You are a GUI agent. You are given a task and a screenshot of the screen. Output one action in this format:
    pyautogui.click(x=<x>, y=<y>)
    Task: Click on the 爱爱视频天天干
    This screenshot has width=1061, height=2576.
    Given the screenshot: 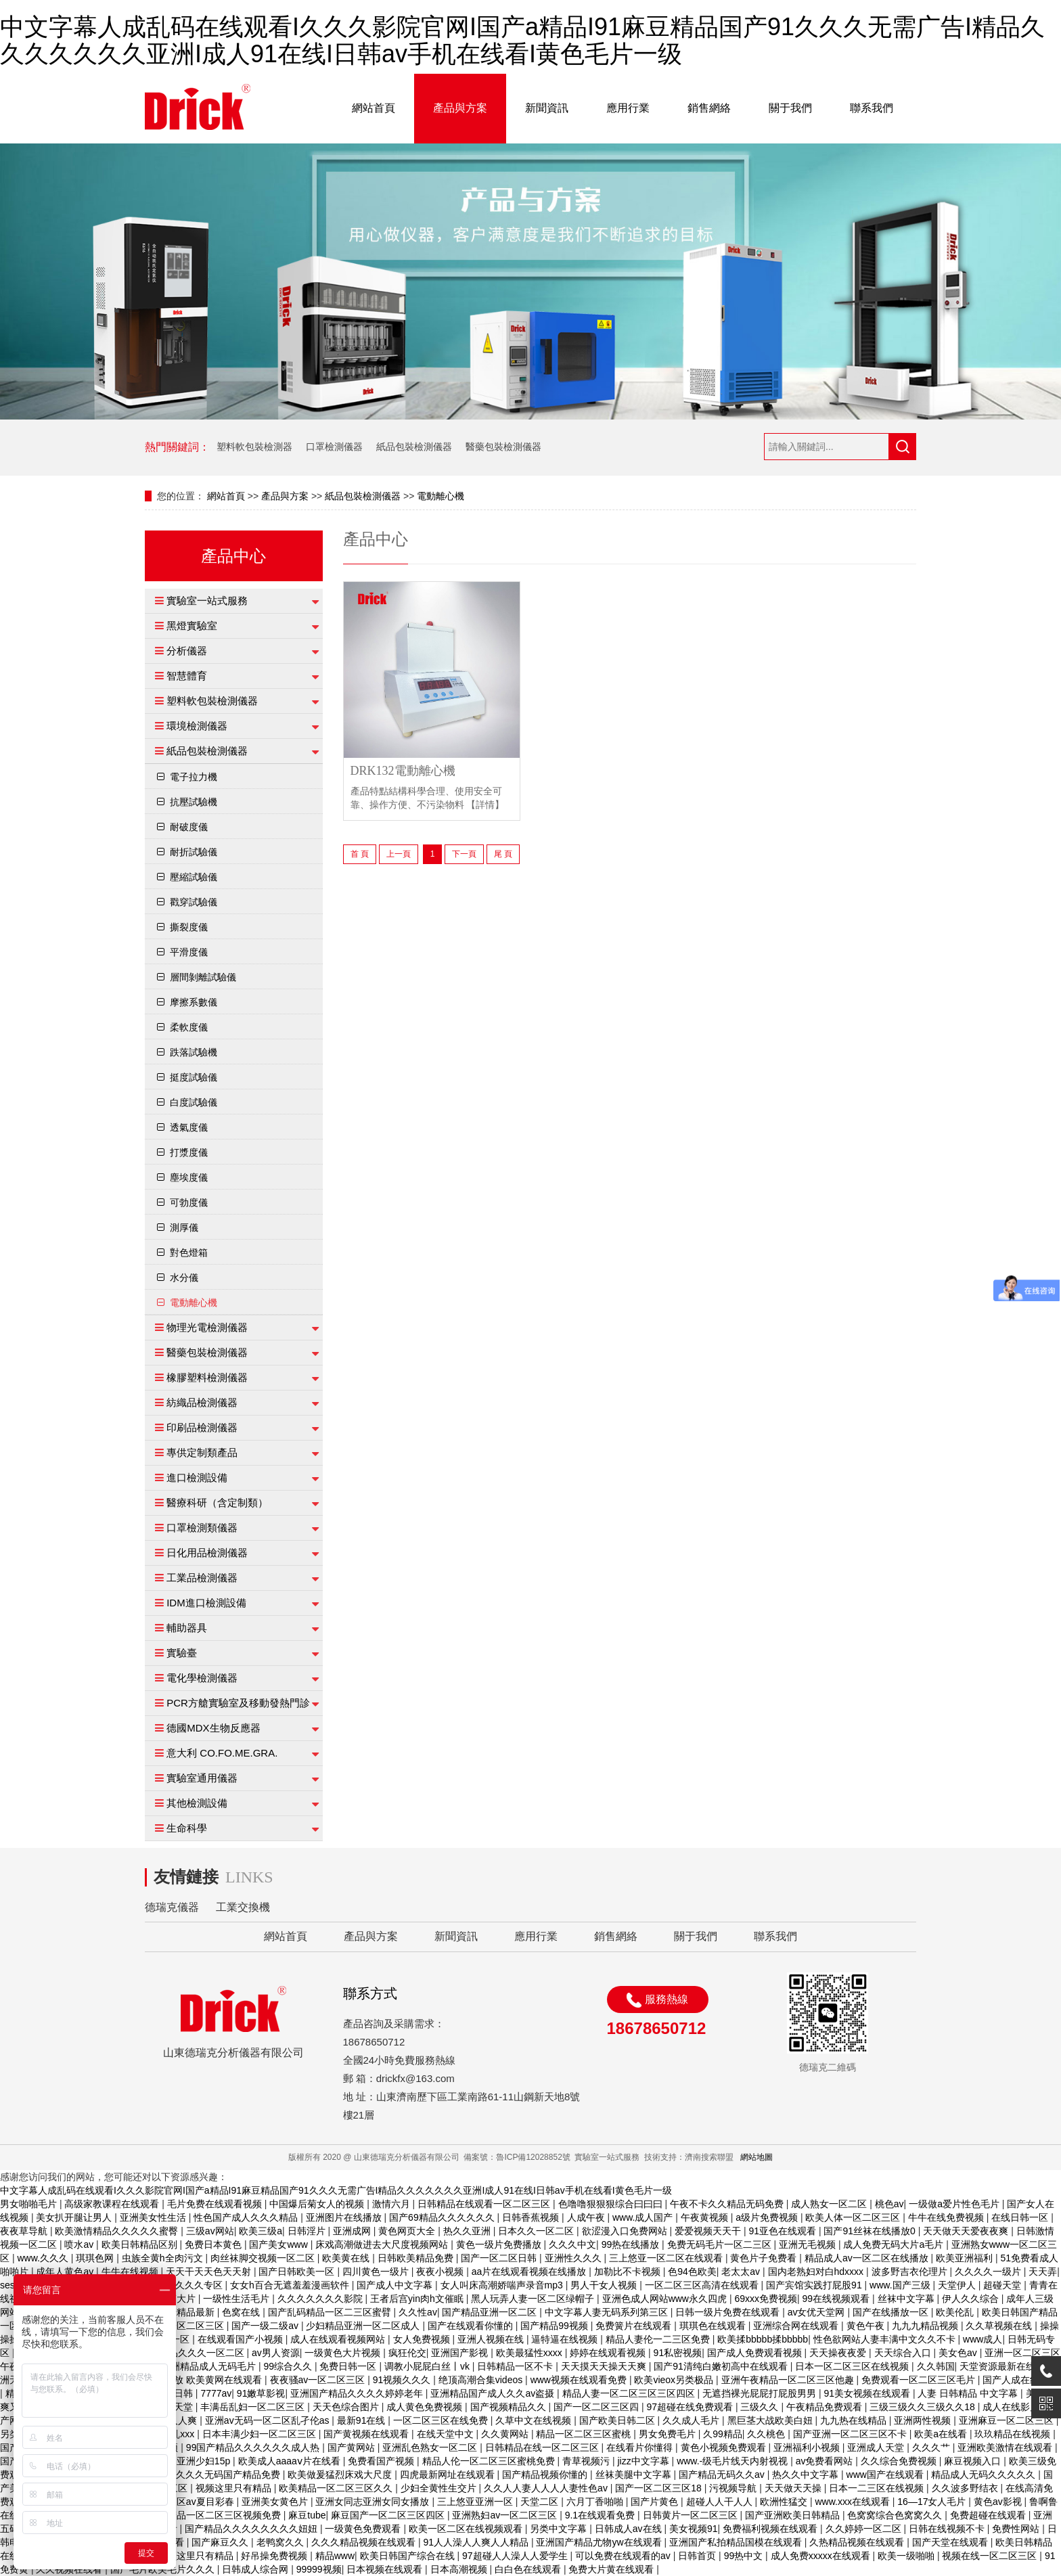 What is the action you would take?
    pyautogui.click(x=709, y=2230)
    